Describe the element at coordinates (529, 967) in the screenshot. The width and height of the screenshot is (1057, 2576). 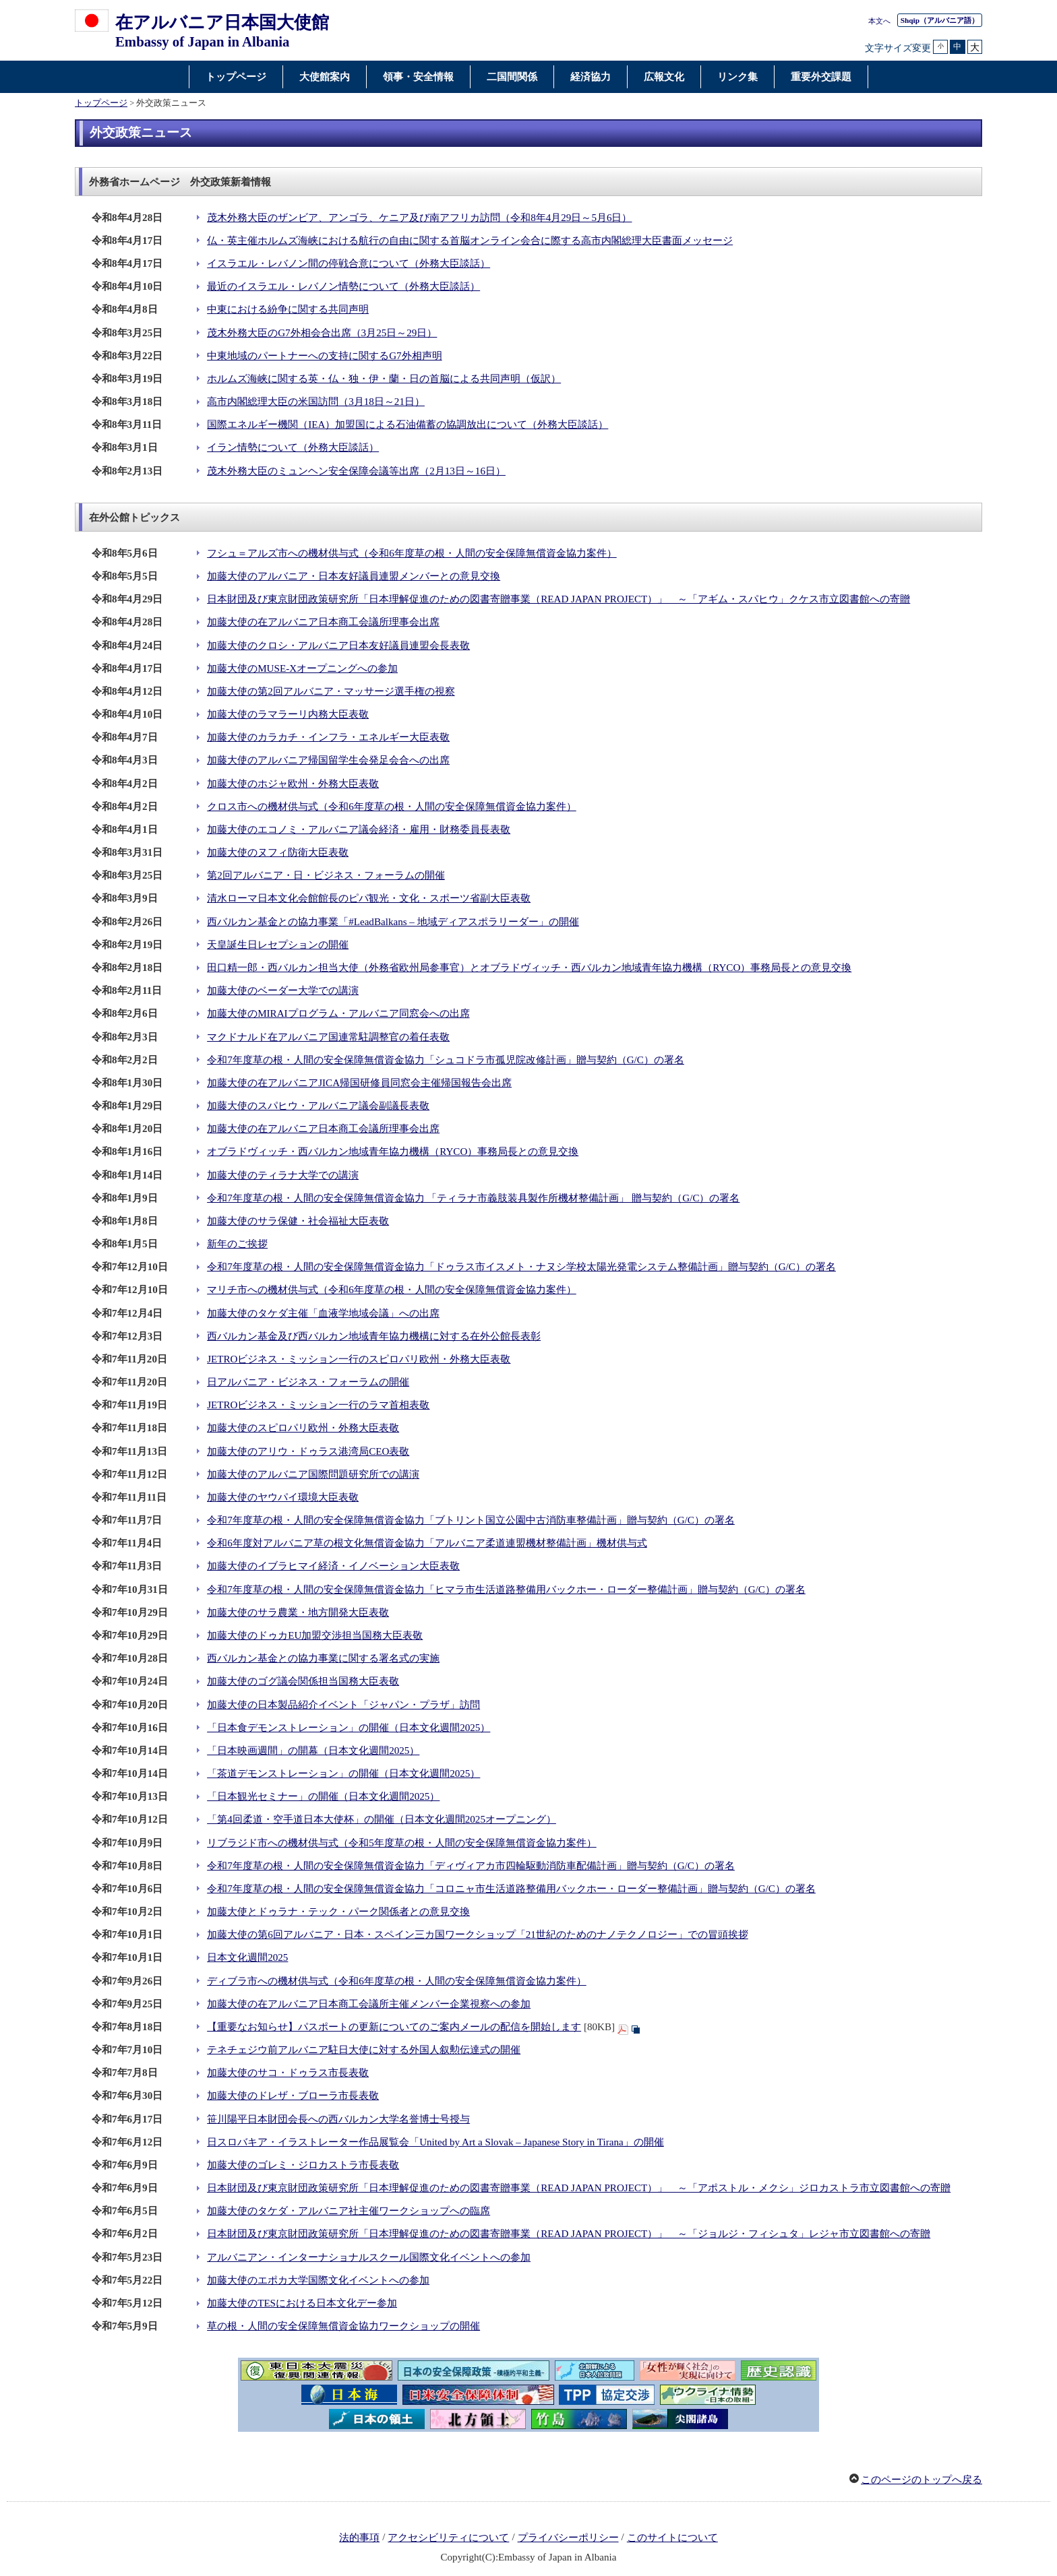
I see `田口精一郎・西バルカン担当大使（外務省欧州局参事官）とオブラドヴィッチ・西バルカン地域青年協力機構（RYCO）事務局長との意見交換` at that location.